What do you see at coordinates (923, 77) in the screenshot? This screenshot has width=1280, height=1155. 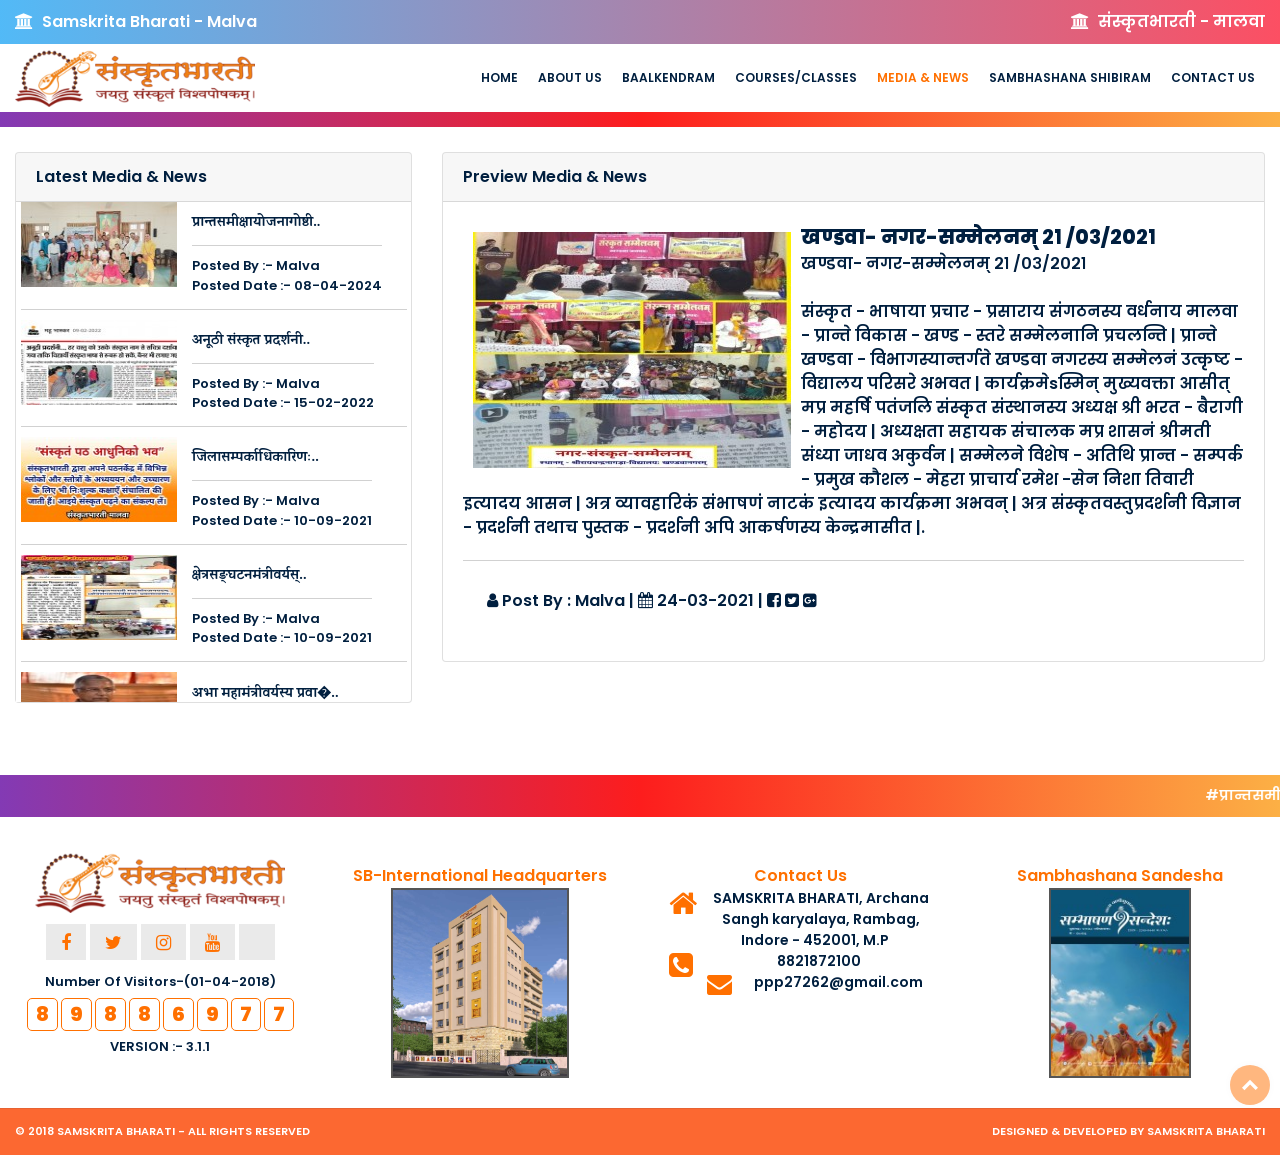 I see `Media & News` at bounding box center [923, 77].